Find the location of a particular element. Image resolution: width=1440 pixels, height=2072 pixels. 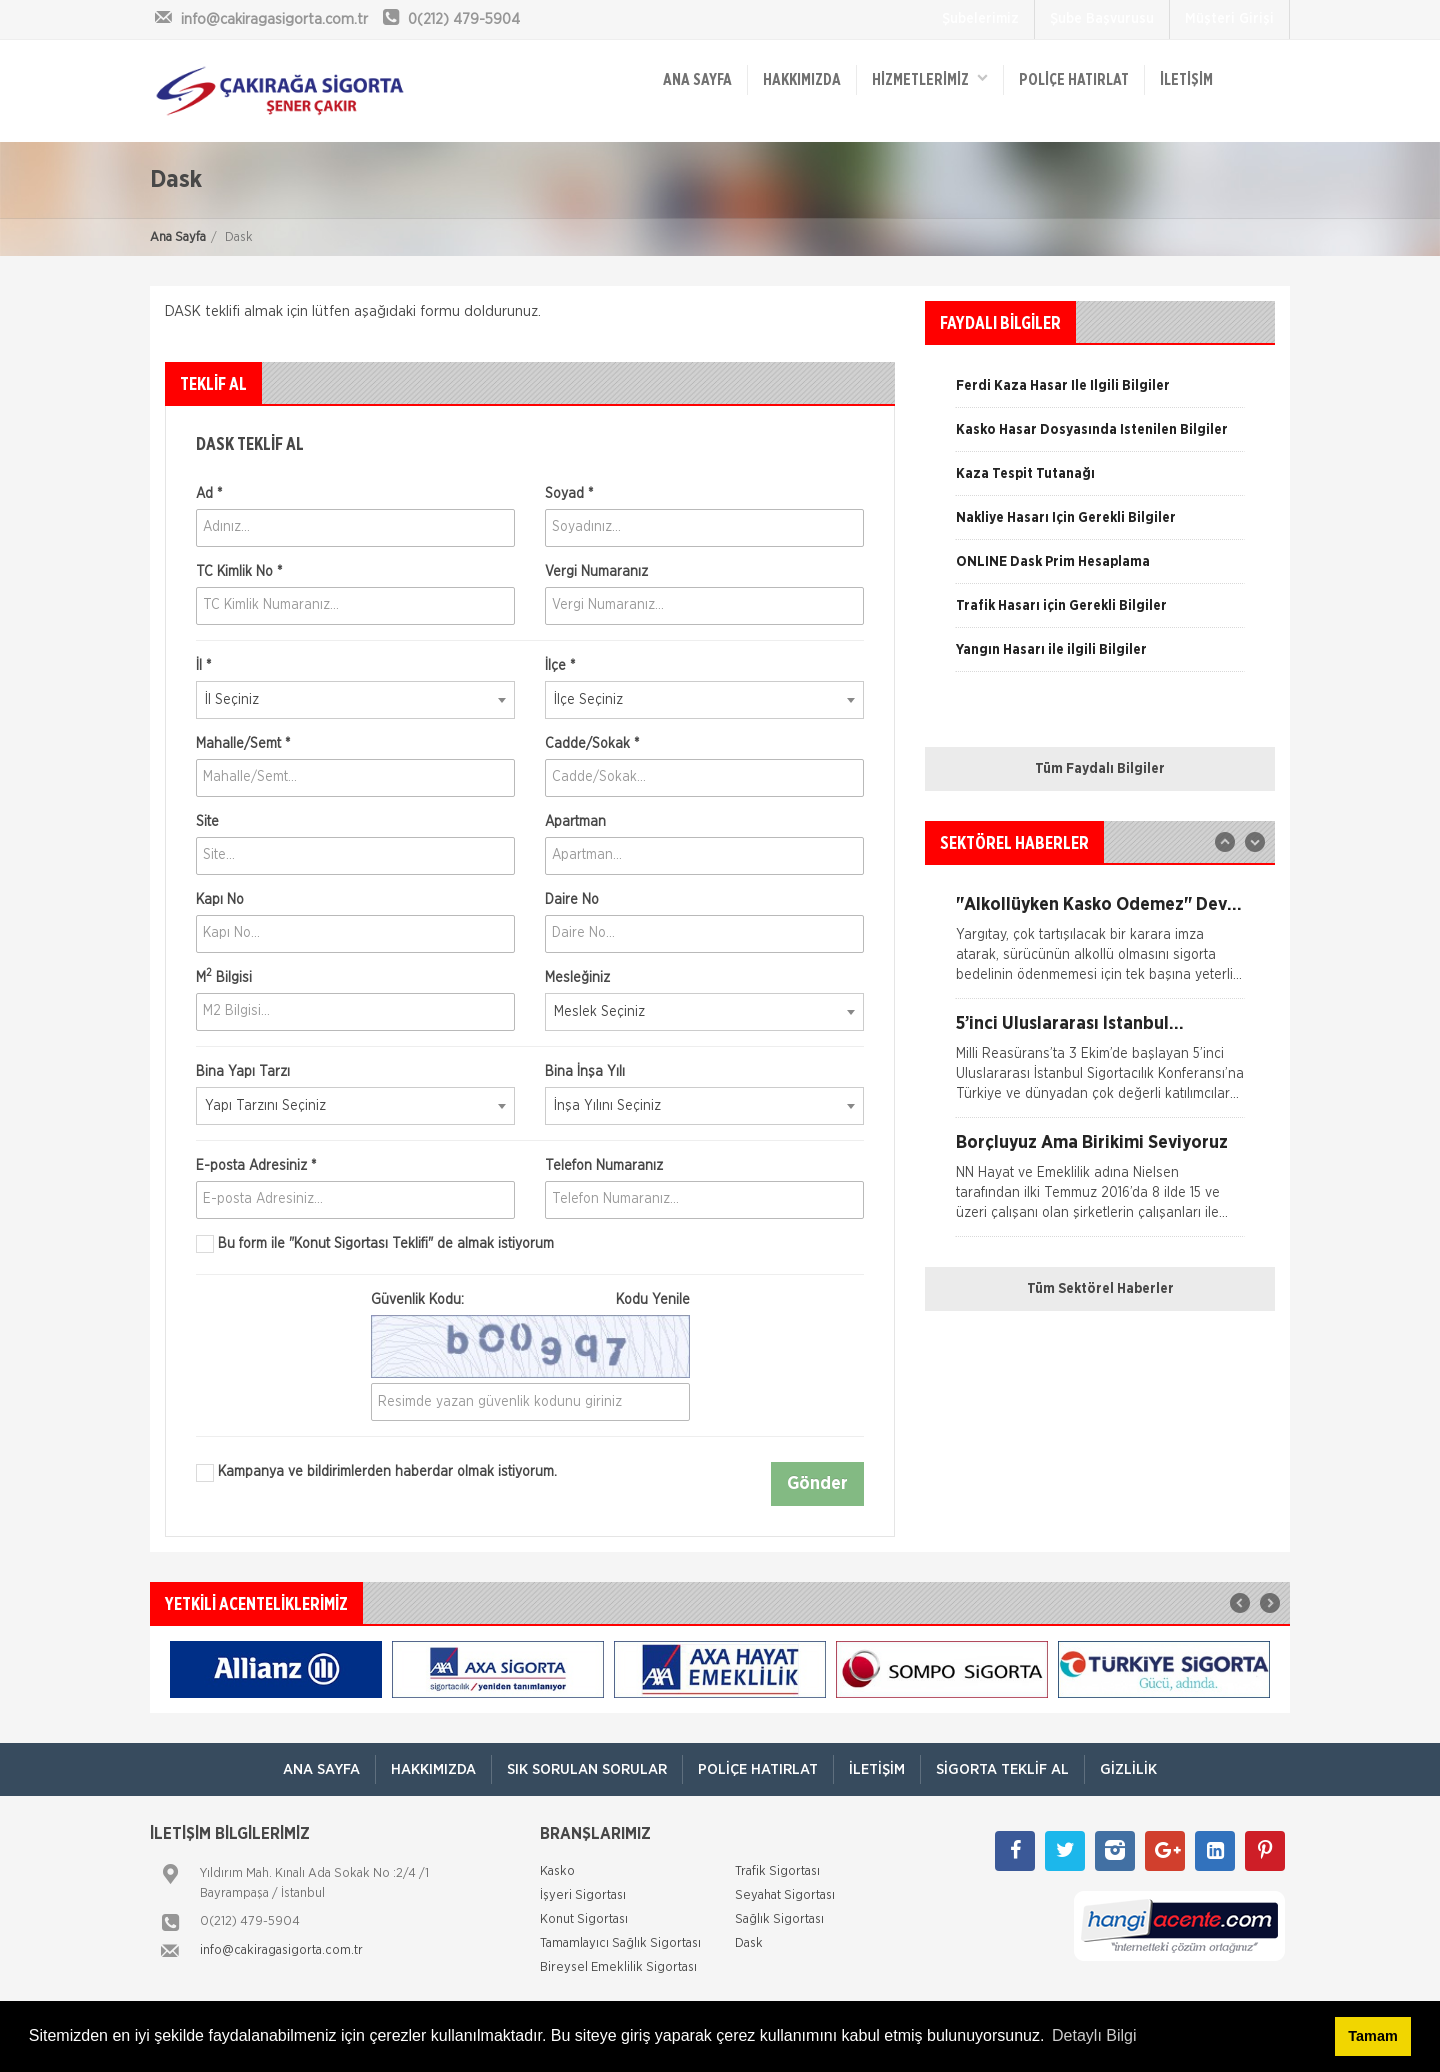

Gizlilik is located at coordinates (1128, 1769).